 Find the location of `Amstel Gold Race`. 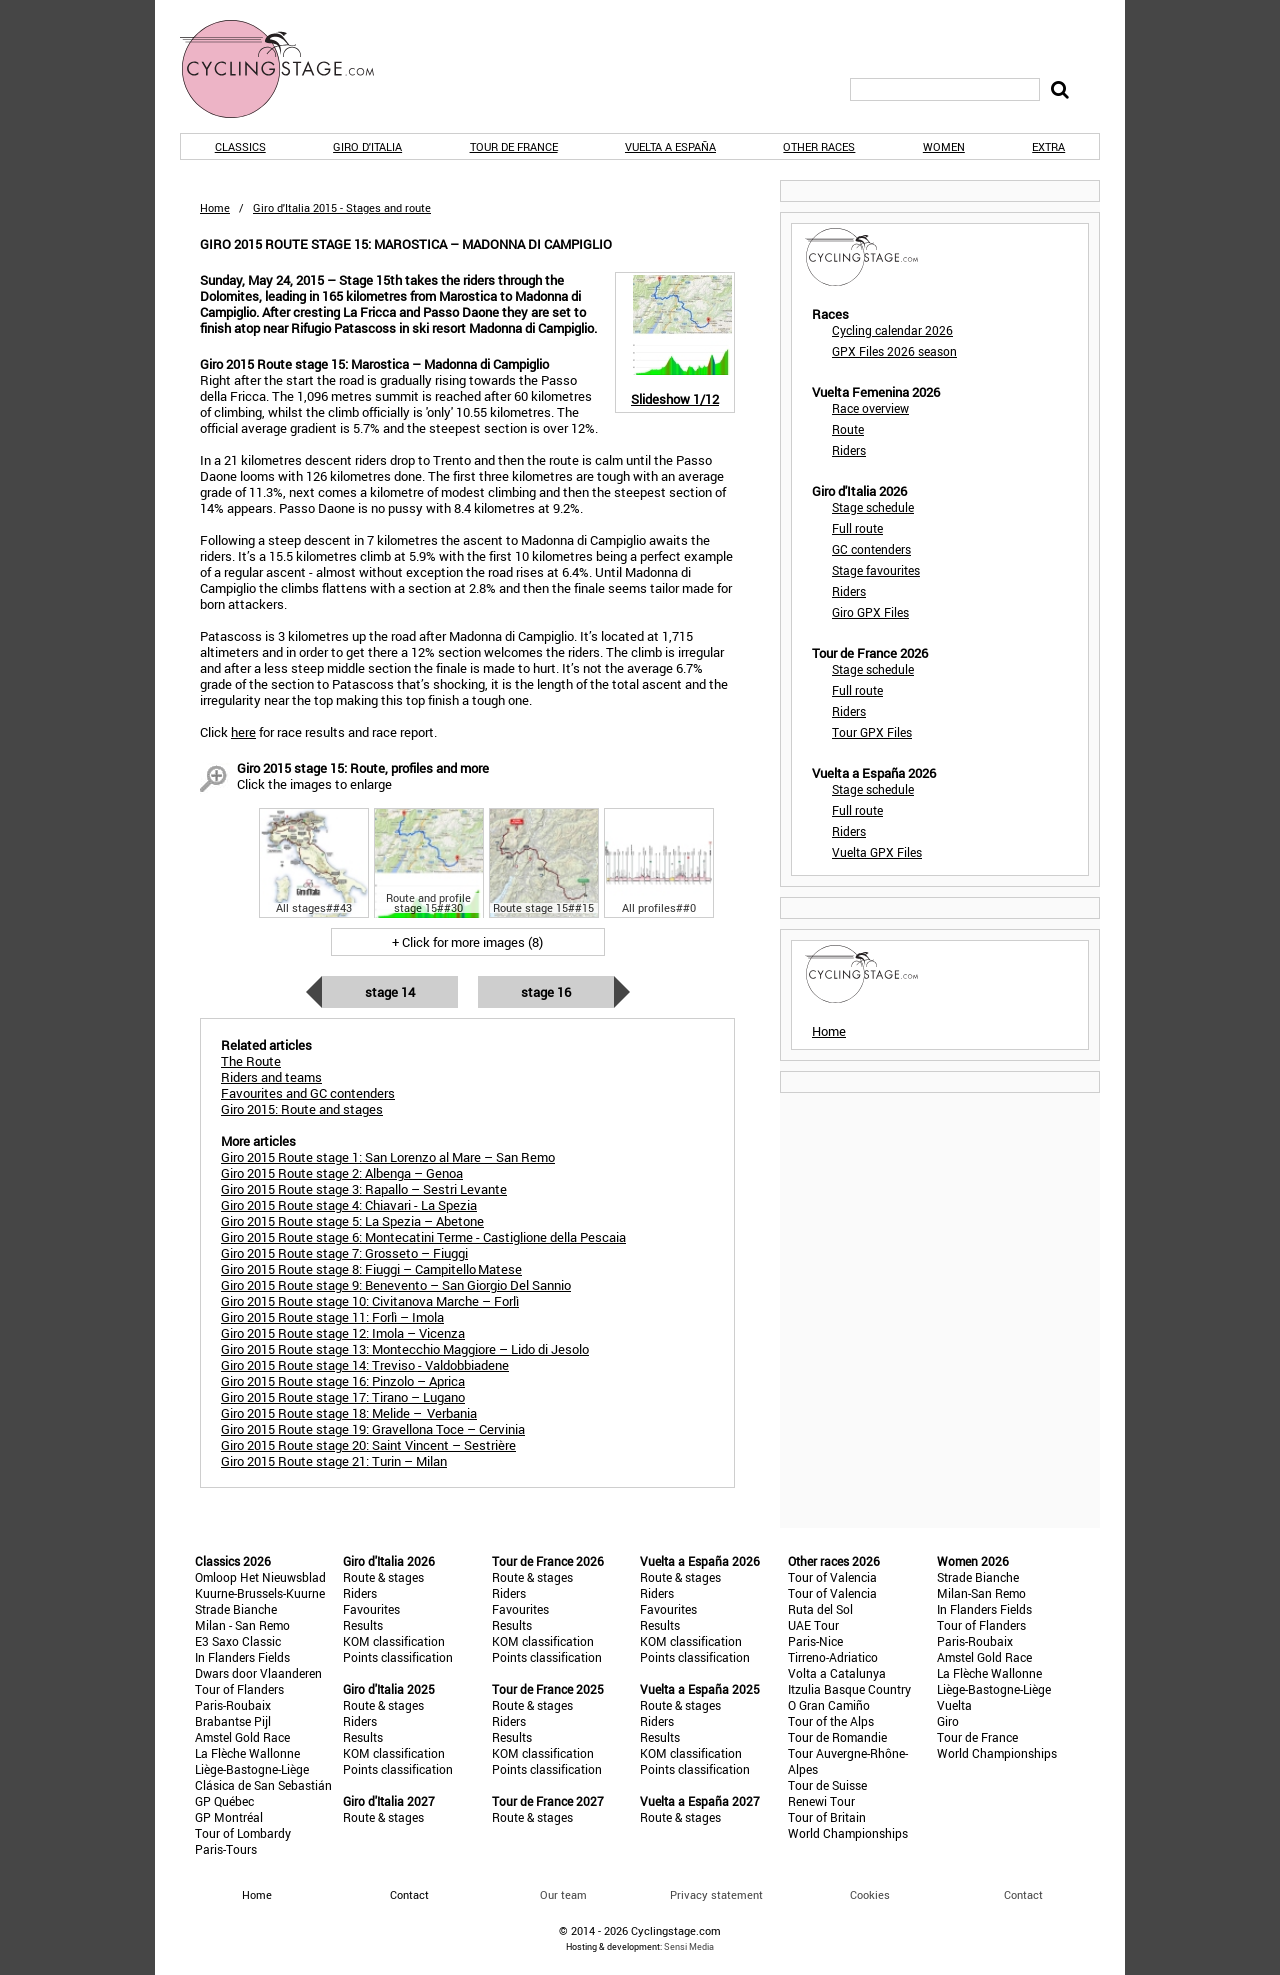

Amstel Gold Race is located at coordinates (242, 1737).